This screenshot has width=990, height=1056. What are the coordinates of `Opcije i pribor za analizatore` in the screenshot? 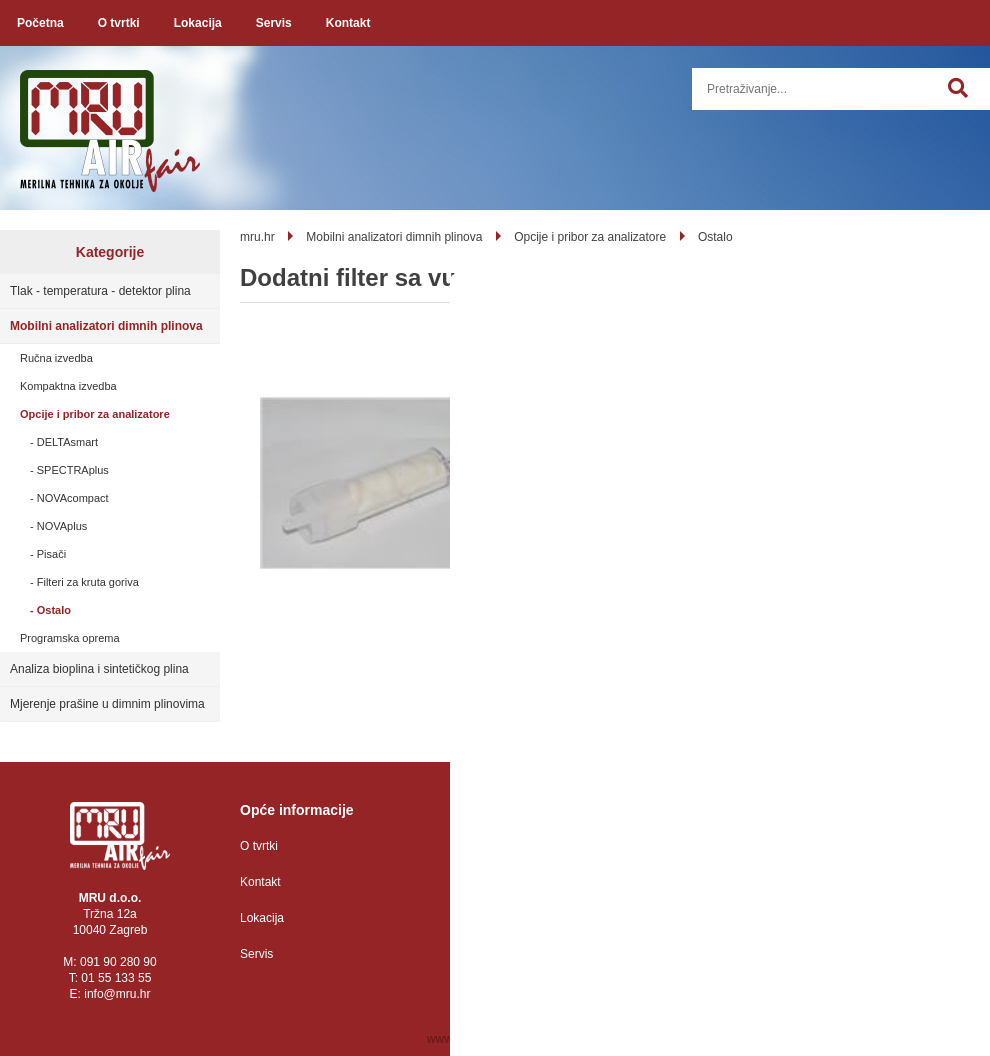 It's located at (95, 414).